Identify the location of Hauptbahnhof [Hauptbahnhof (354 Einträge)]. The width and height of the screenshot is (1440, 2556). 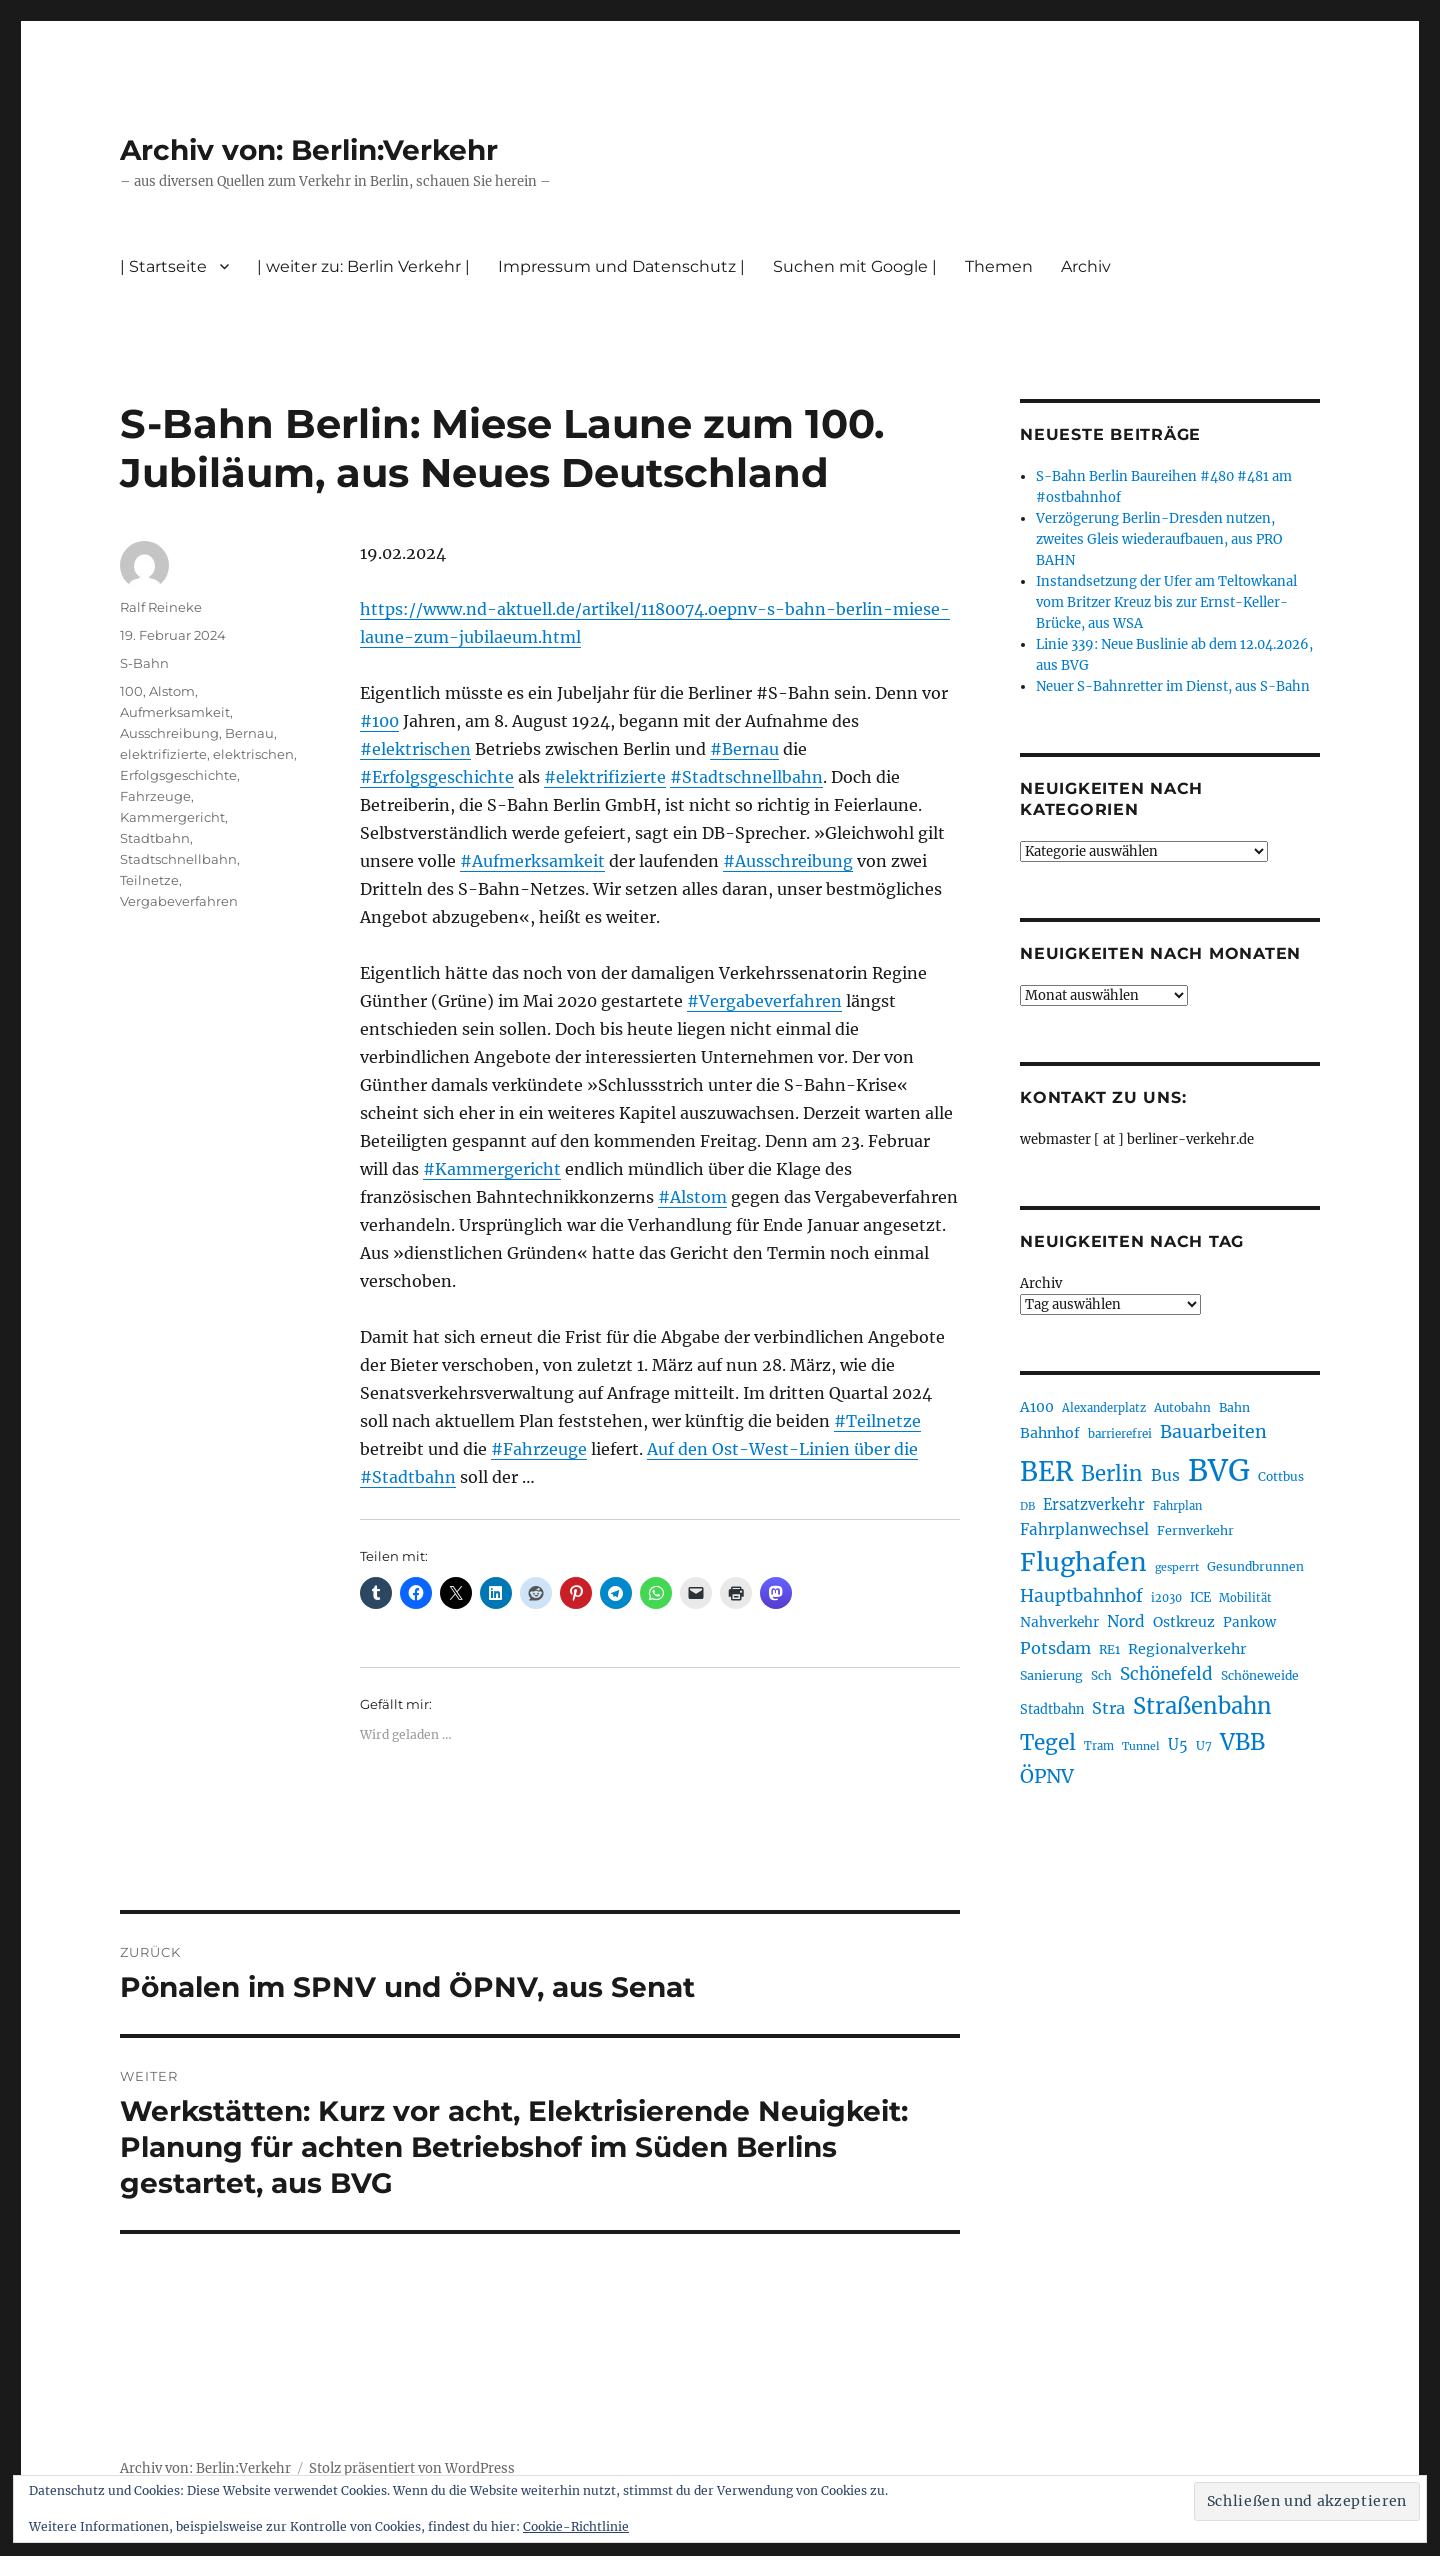
(1081, 1596).